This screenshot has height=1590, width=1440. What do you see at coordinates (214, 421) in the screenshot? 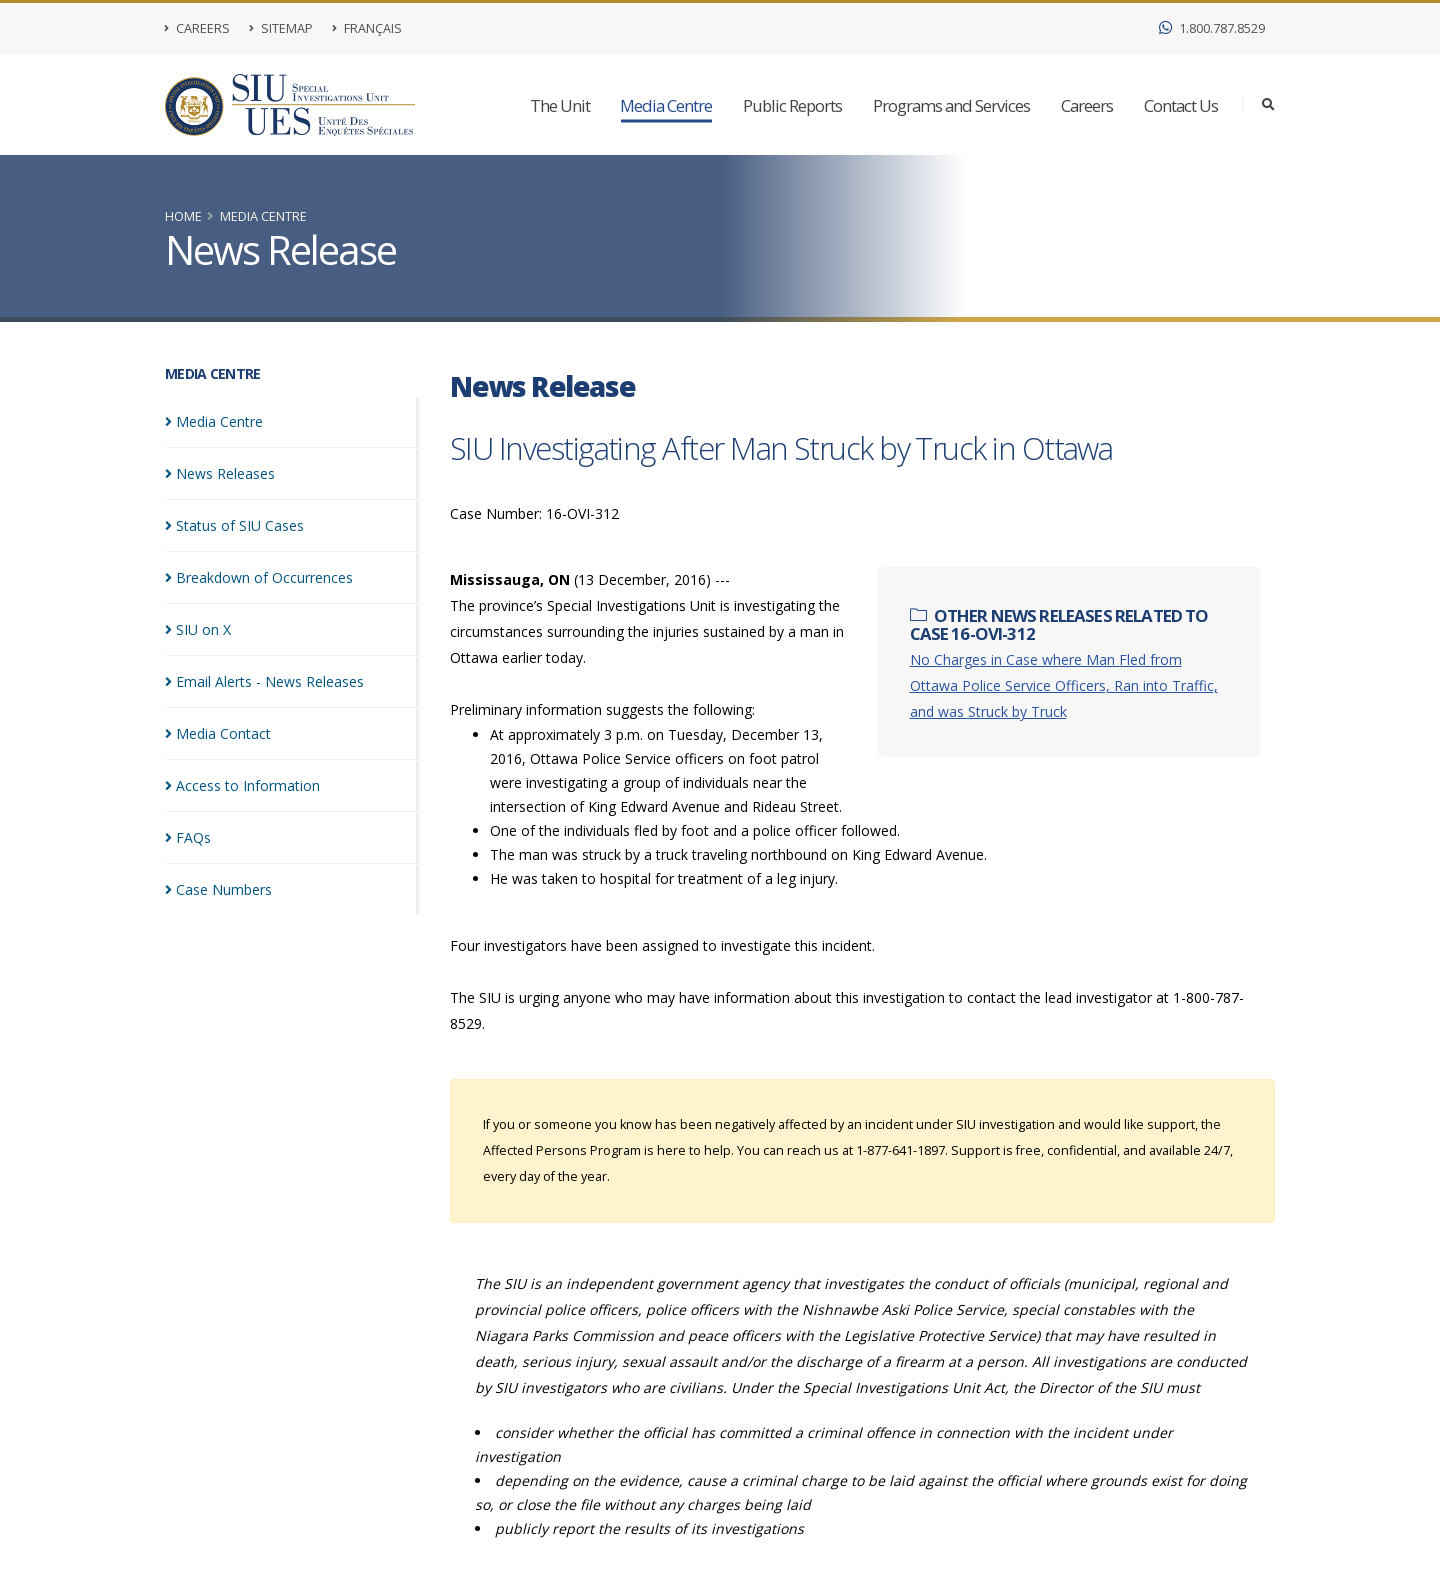
I see `Media` at bounding box center [214, 421].